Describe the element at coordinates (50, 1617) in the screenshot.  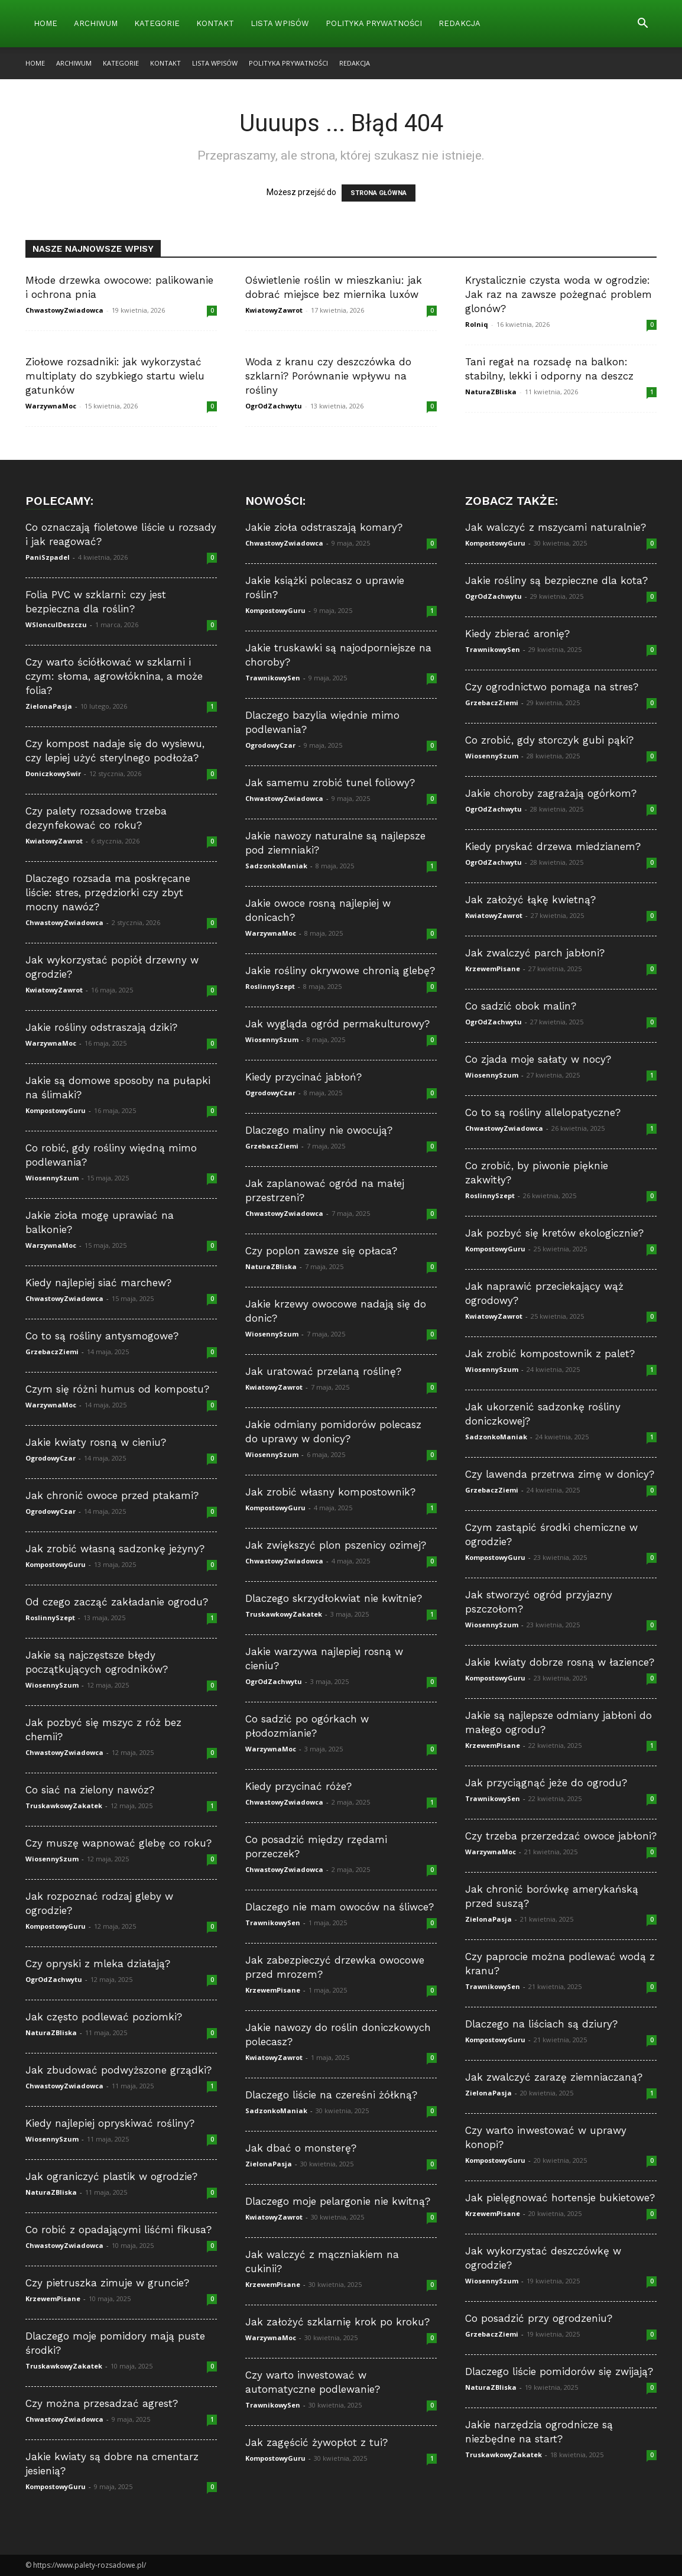
I see `RoslinnySzept` at that location.